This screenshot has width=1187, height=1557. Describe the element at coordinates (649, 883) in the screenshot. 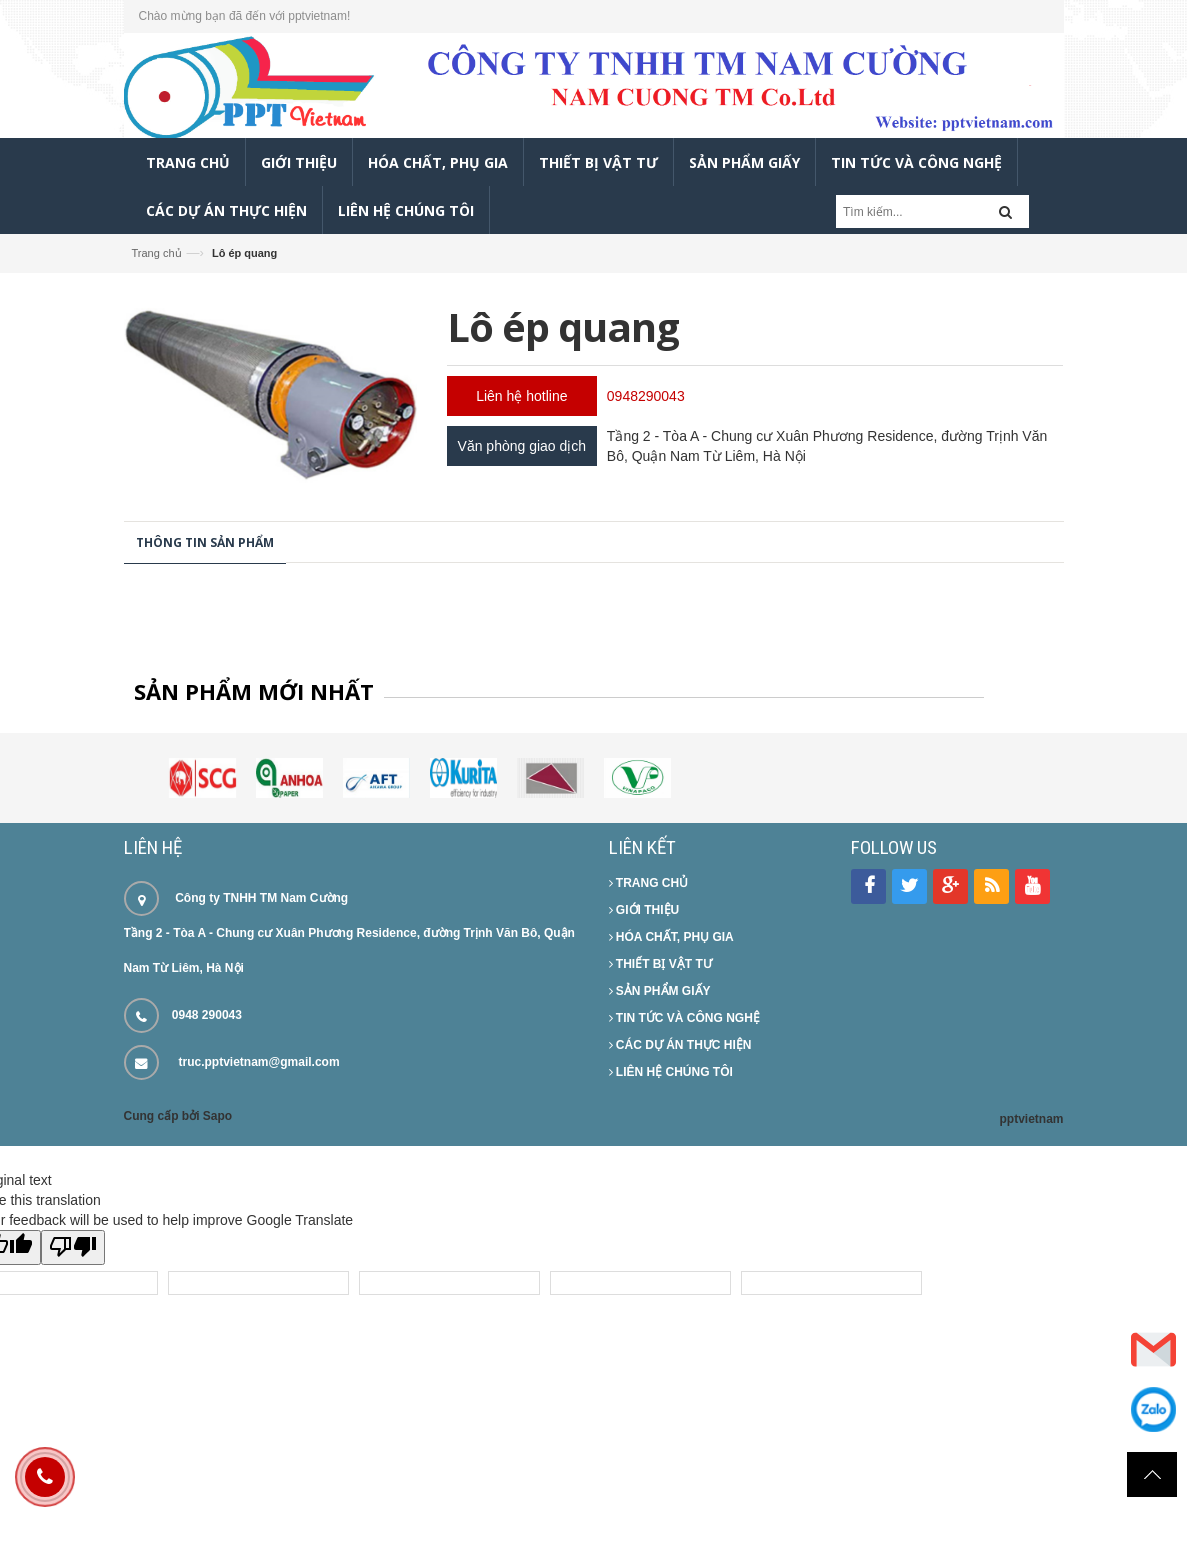

I see `TRANG CHỦ` at that location.